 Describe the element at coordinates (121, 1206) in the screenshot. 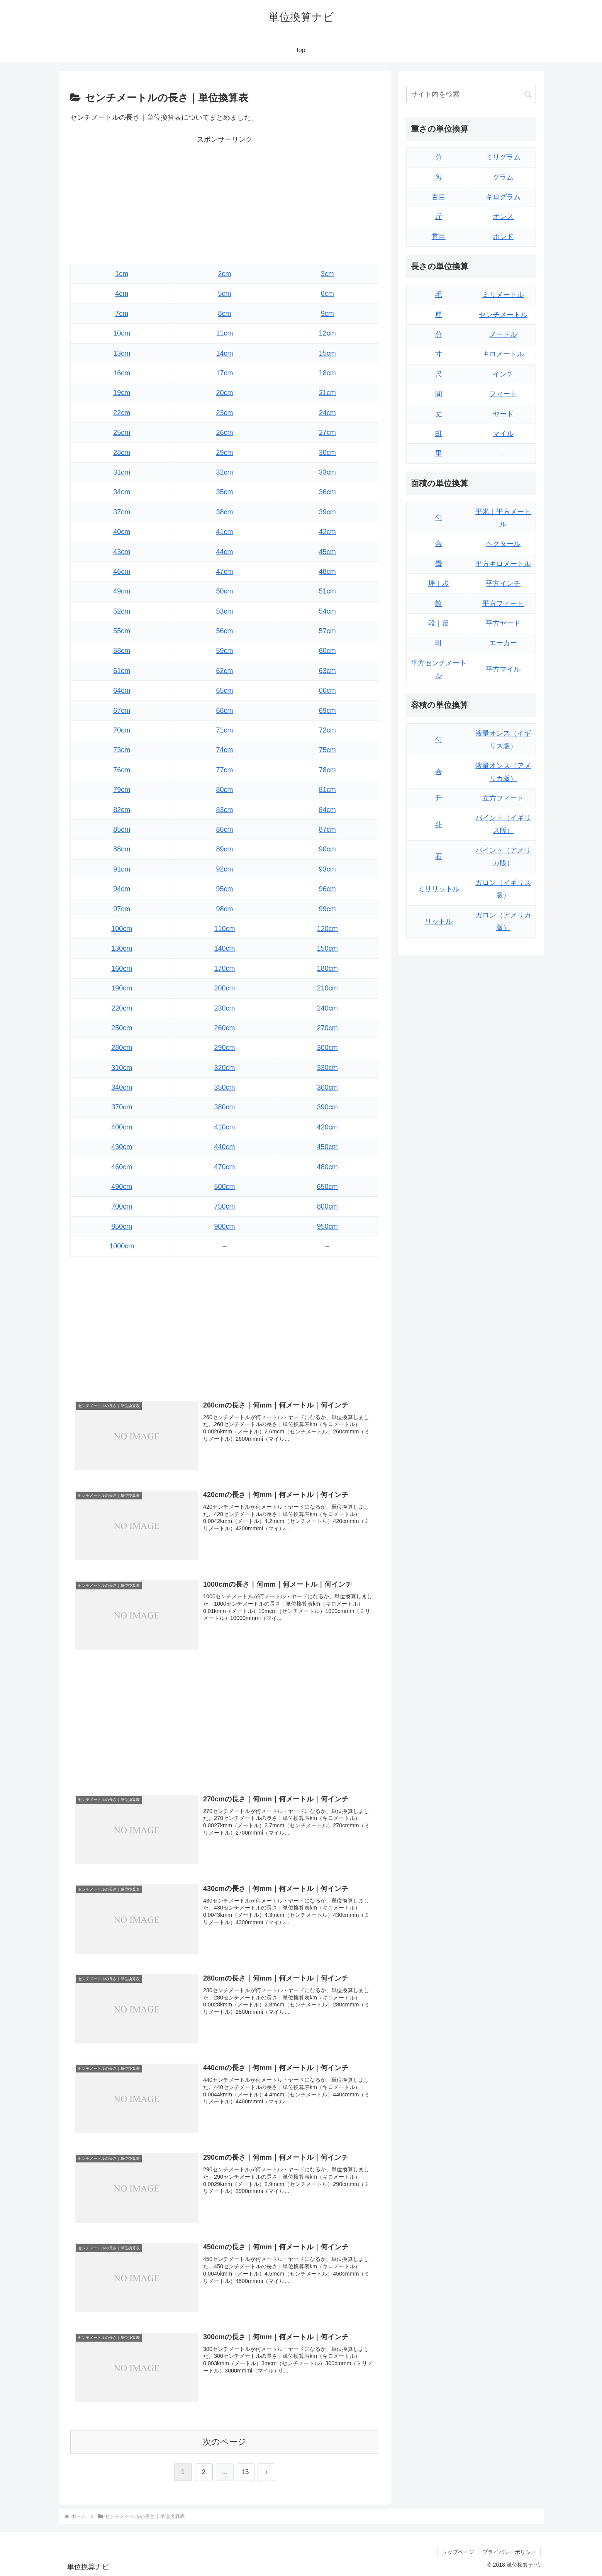

I see `700cm` at that location.